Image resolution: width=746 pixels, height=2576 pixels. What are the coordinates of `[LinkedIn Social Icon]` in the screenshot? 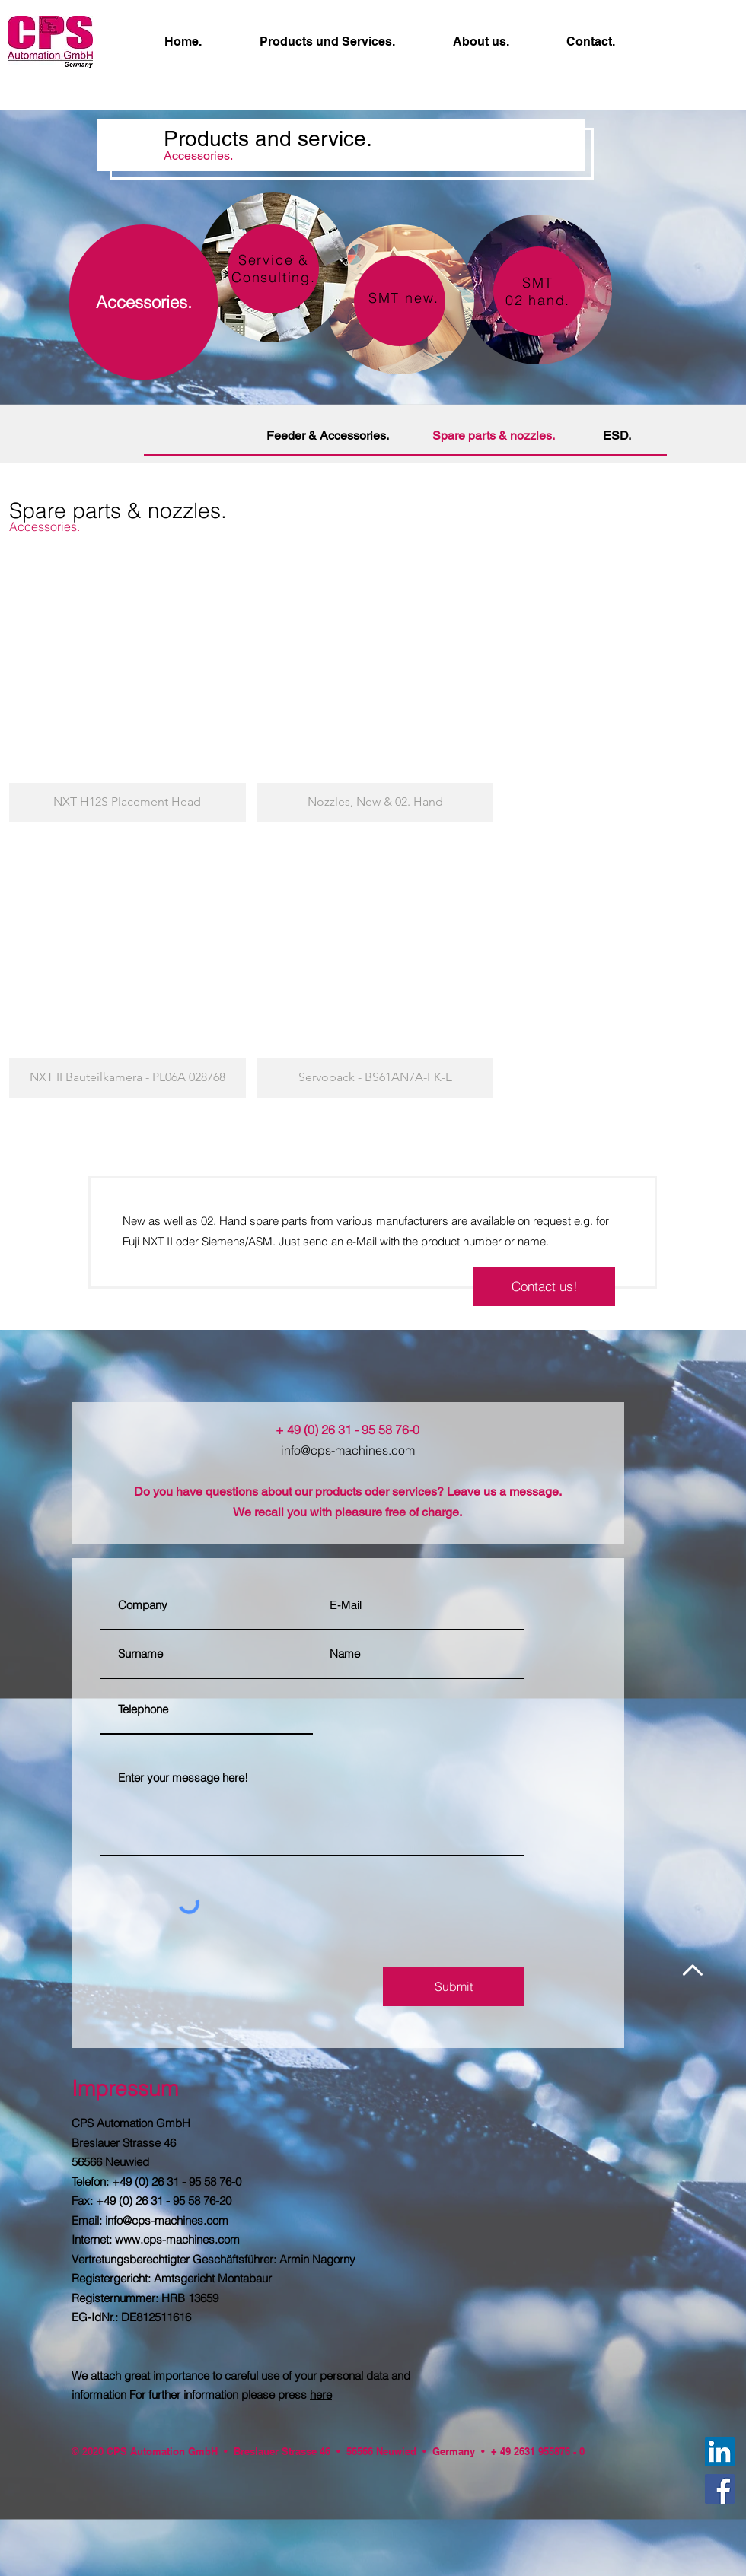 It's located at (720, 2451).